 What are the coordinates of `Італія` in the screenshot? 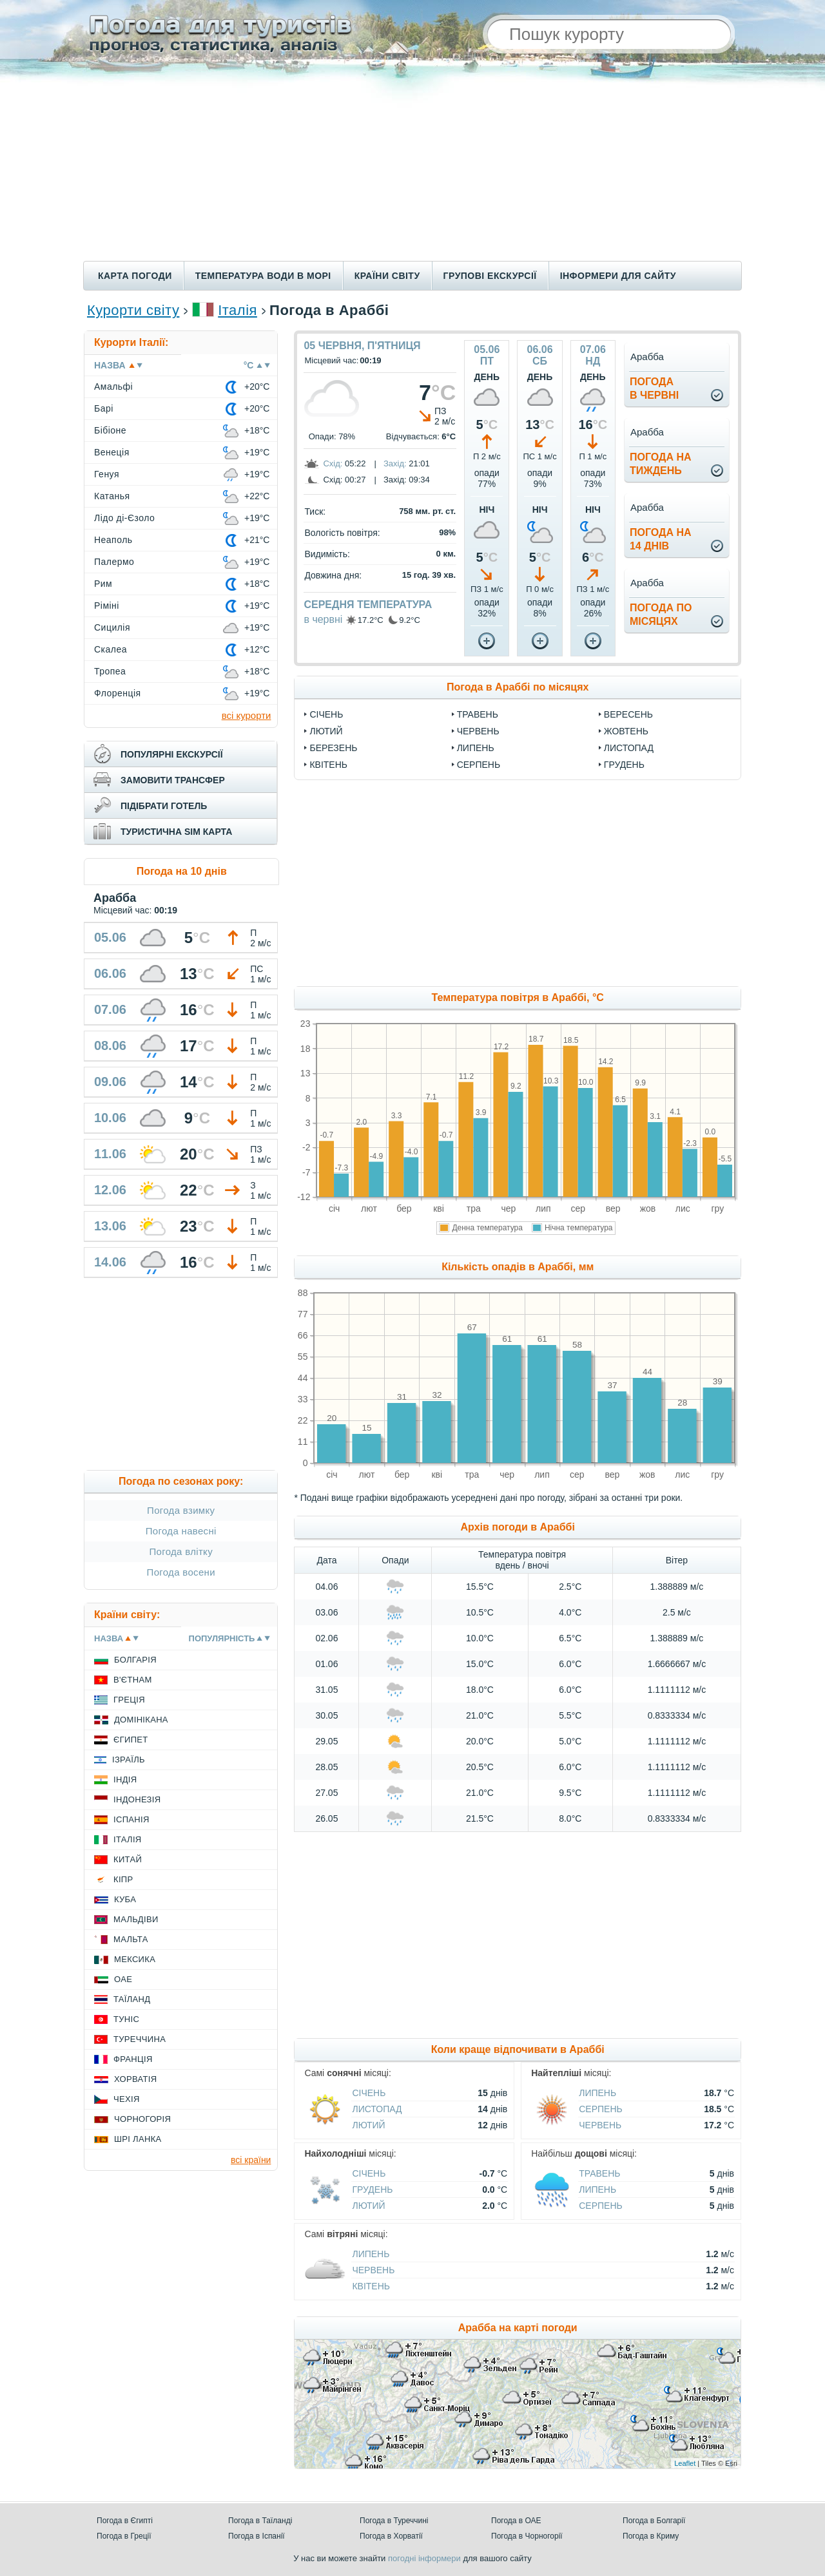 It's located at (237, 310).